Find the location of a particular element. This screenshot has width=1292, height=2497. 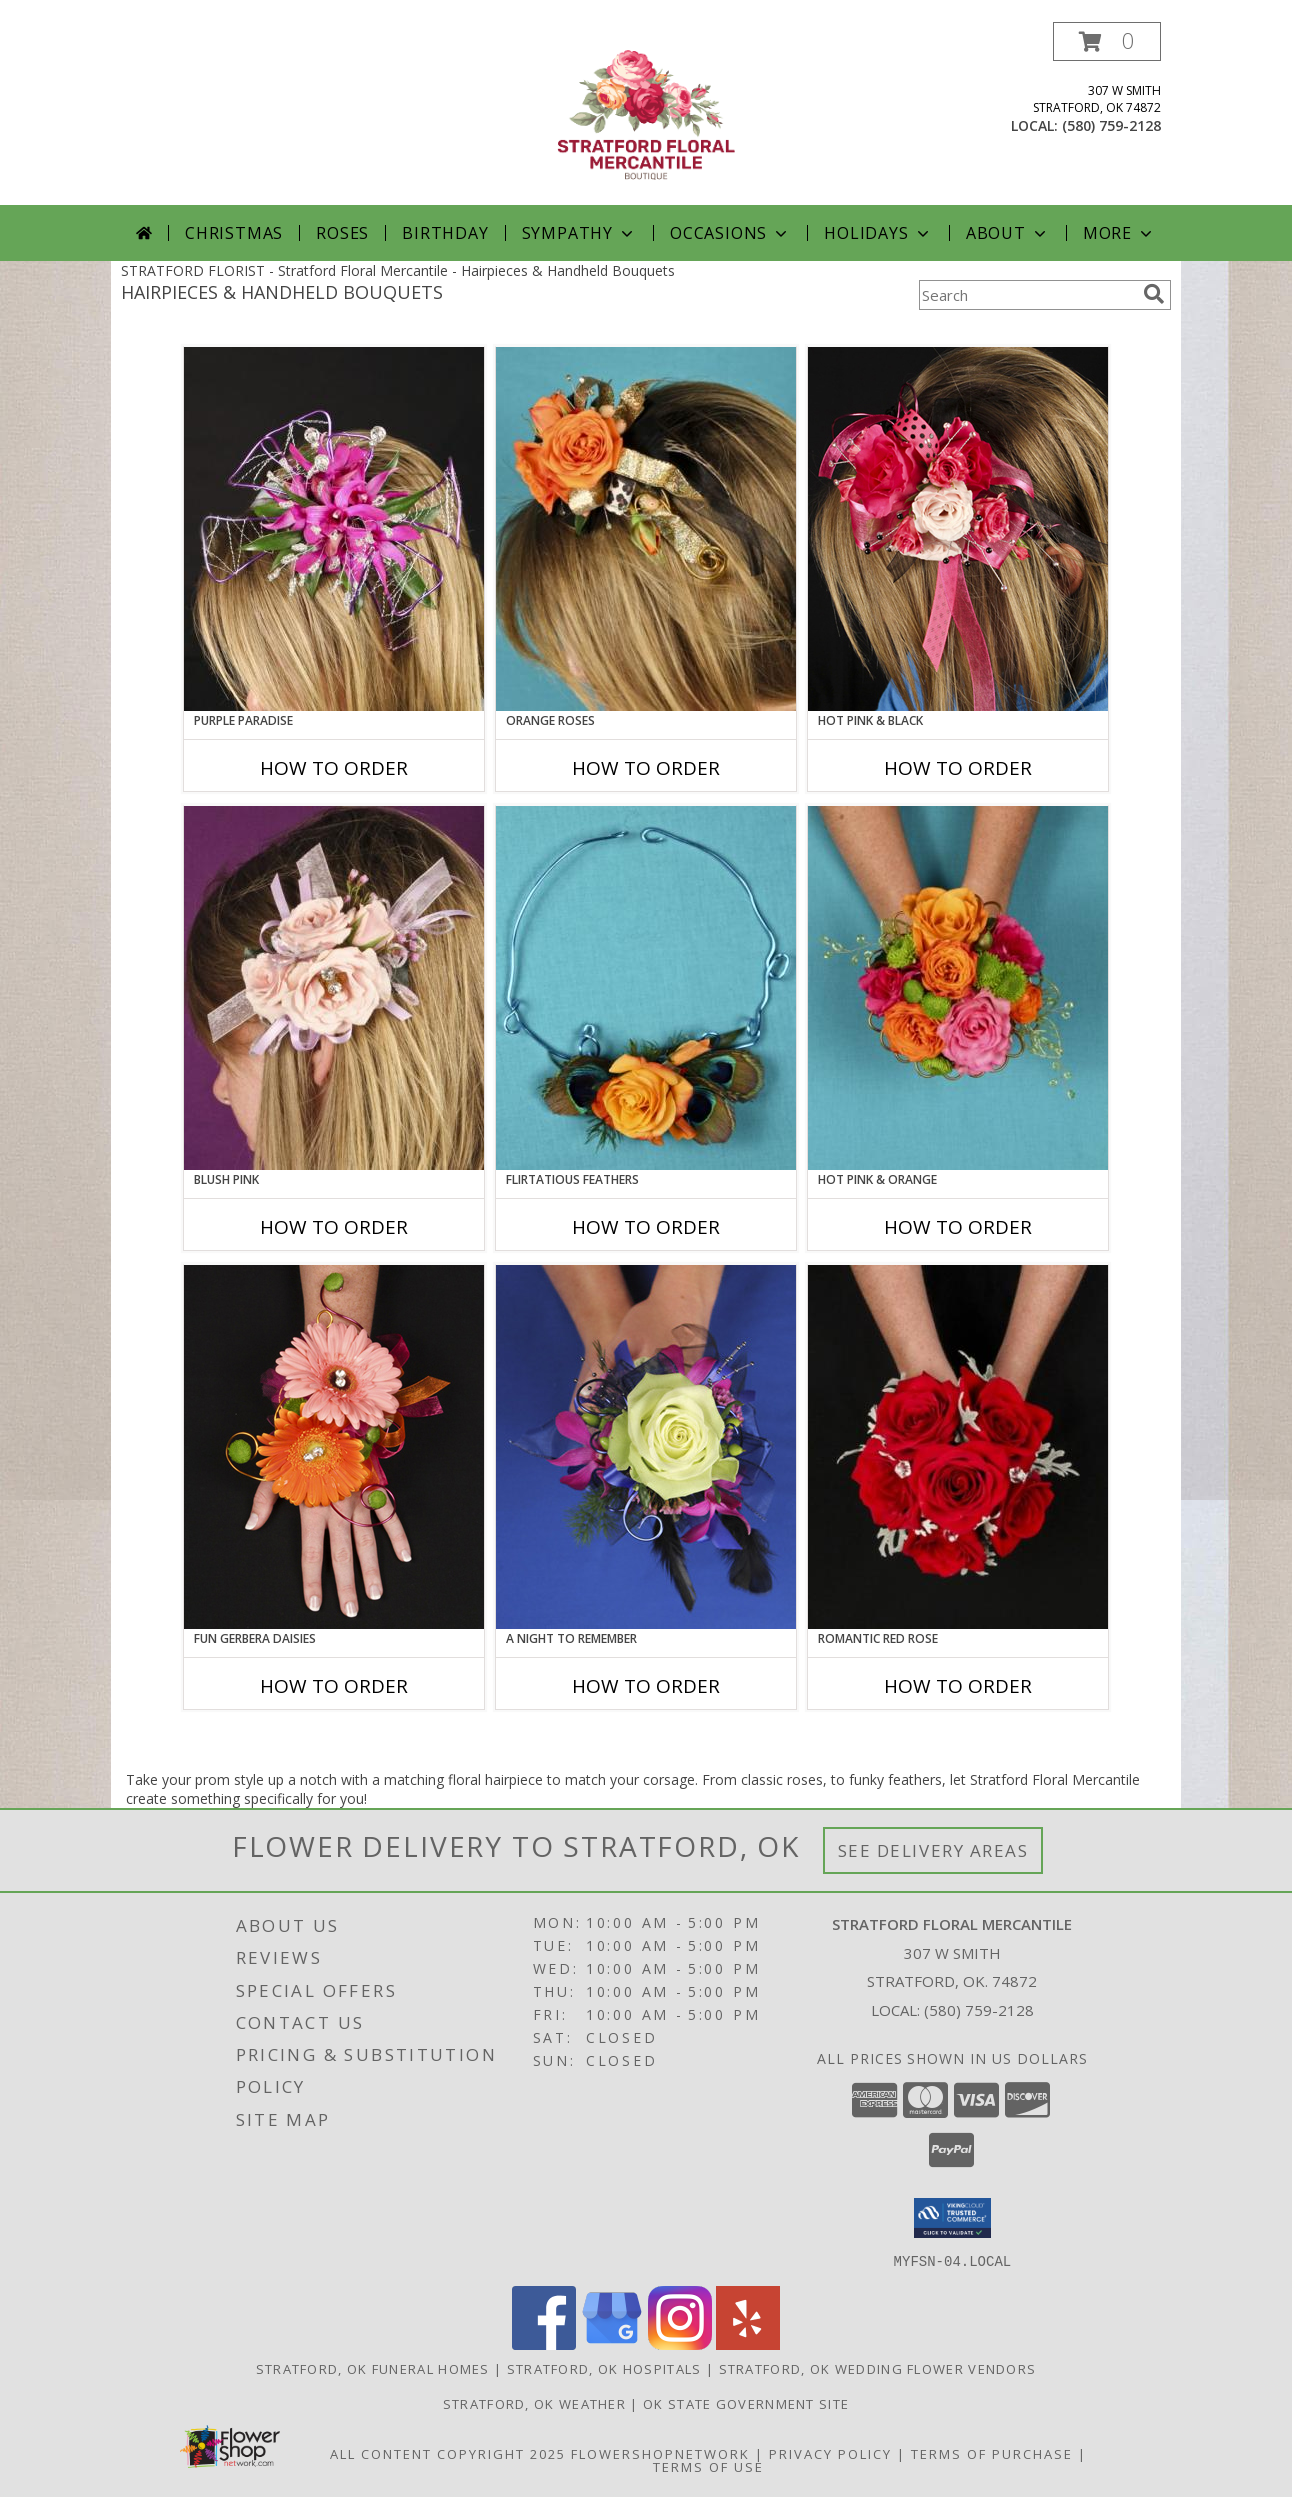

[View HOT PINK & BLACK Prom Hairpiece Info] is located at coordinates (958, 529).